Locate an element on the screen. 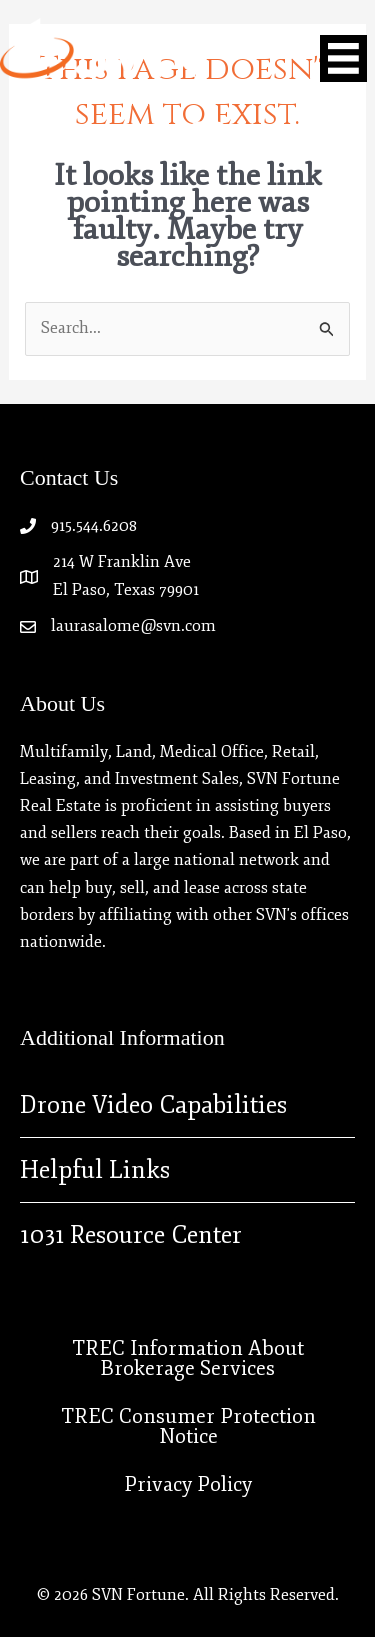 The height and width of the screenshot is (1637, 375). Helpful Links is located at coordinates (95, 1170).